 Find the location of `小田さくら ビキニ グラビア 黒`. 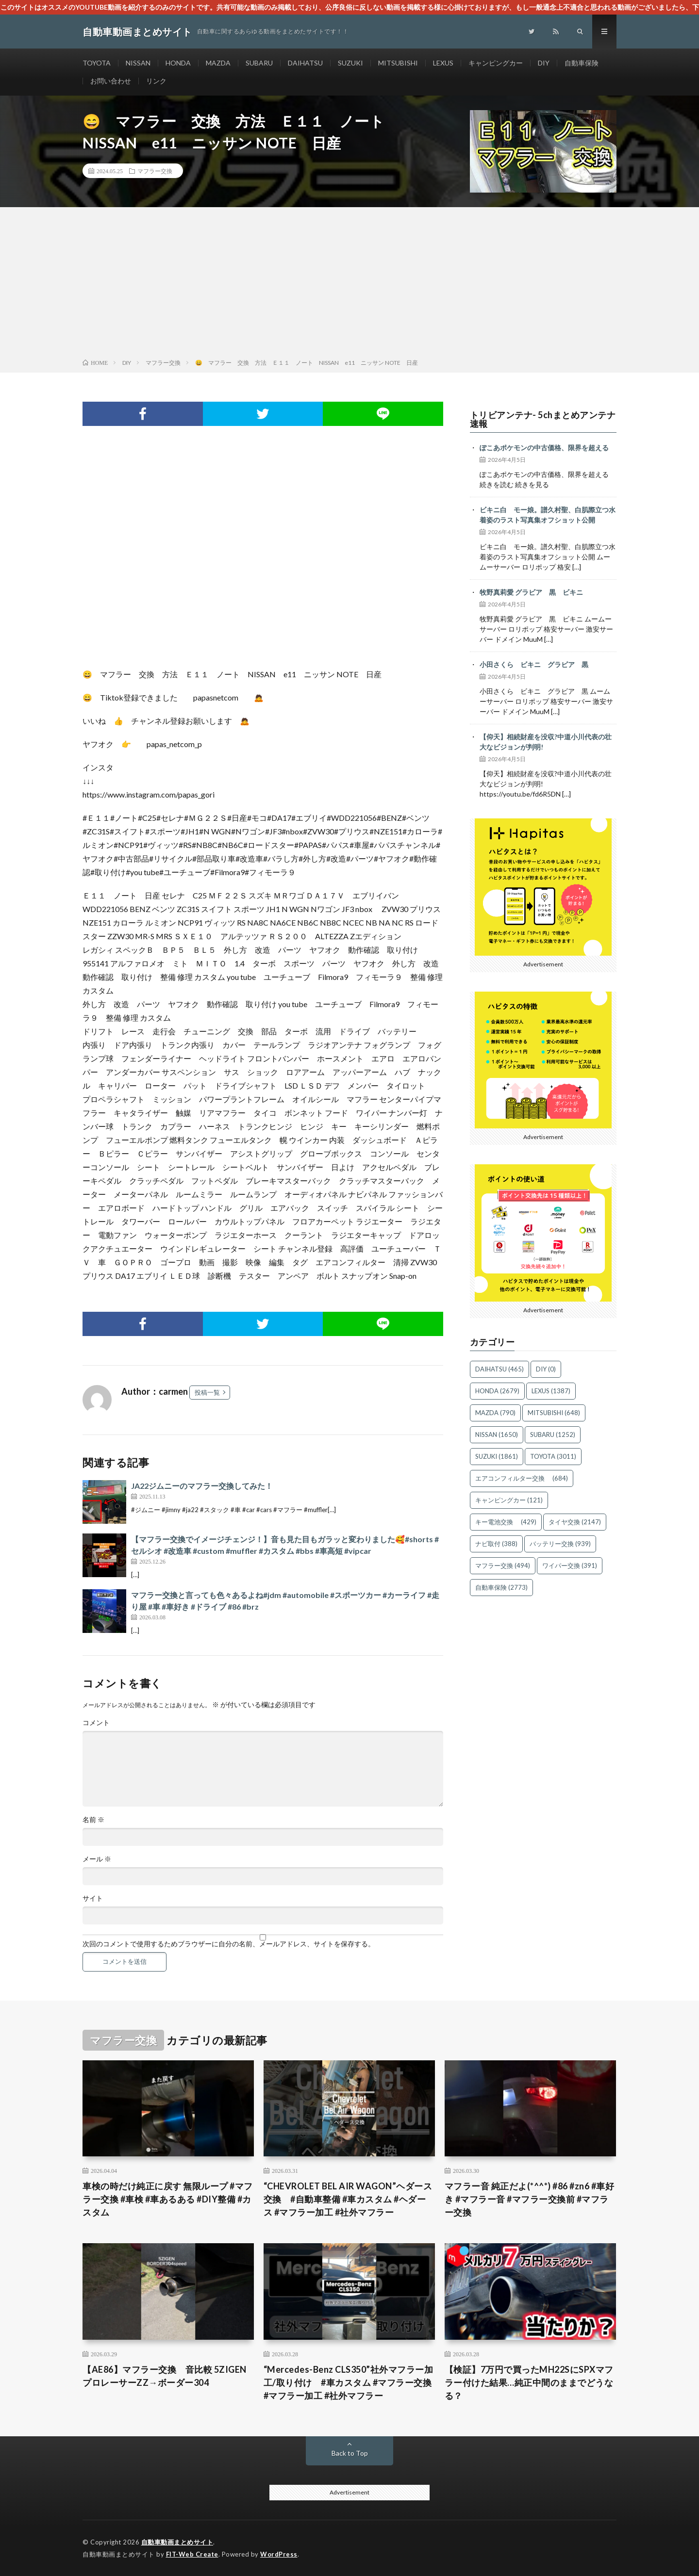

小田さくら ビキニ グラビア 黒 is located at coordinates (534, 664).